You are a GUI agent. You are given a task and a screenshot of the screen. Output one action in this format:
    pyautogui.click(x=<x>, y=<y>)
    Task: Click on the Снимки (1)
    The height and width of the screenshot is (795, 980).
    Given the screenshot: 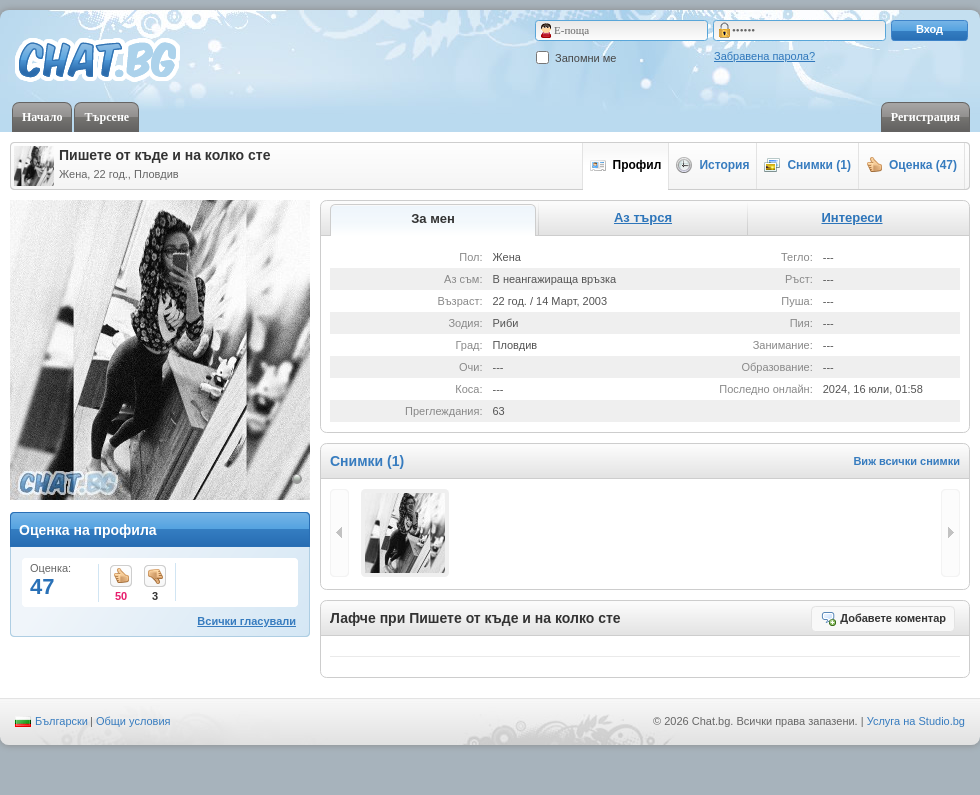 What is the action you would take?
    pyautogui.click(x=807, y=165)
    